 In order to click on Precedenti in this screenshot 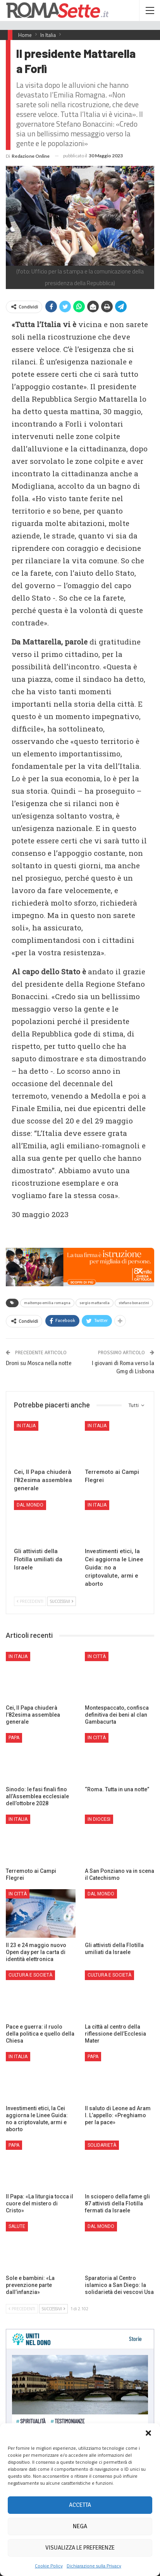, I will do `click(30, 1601)`.